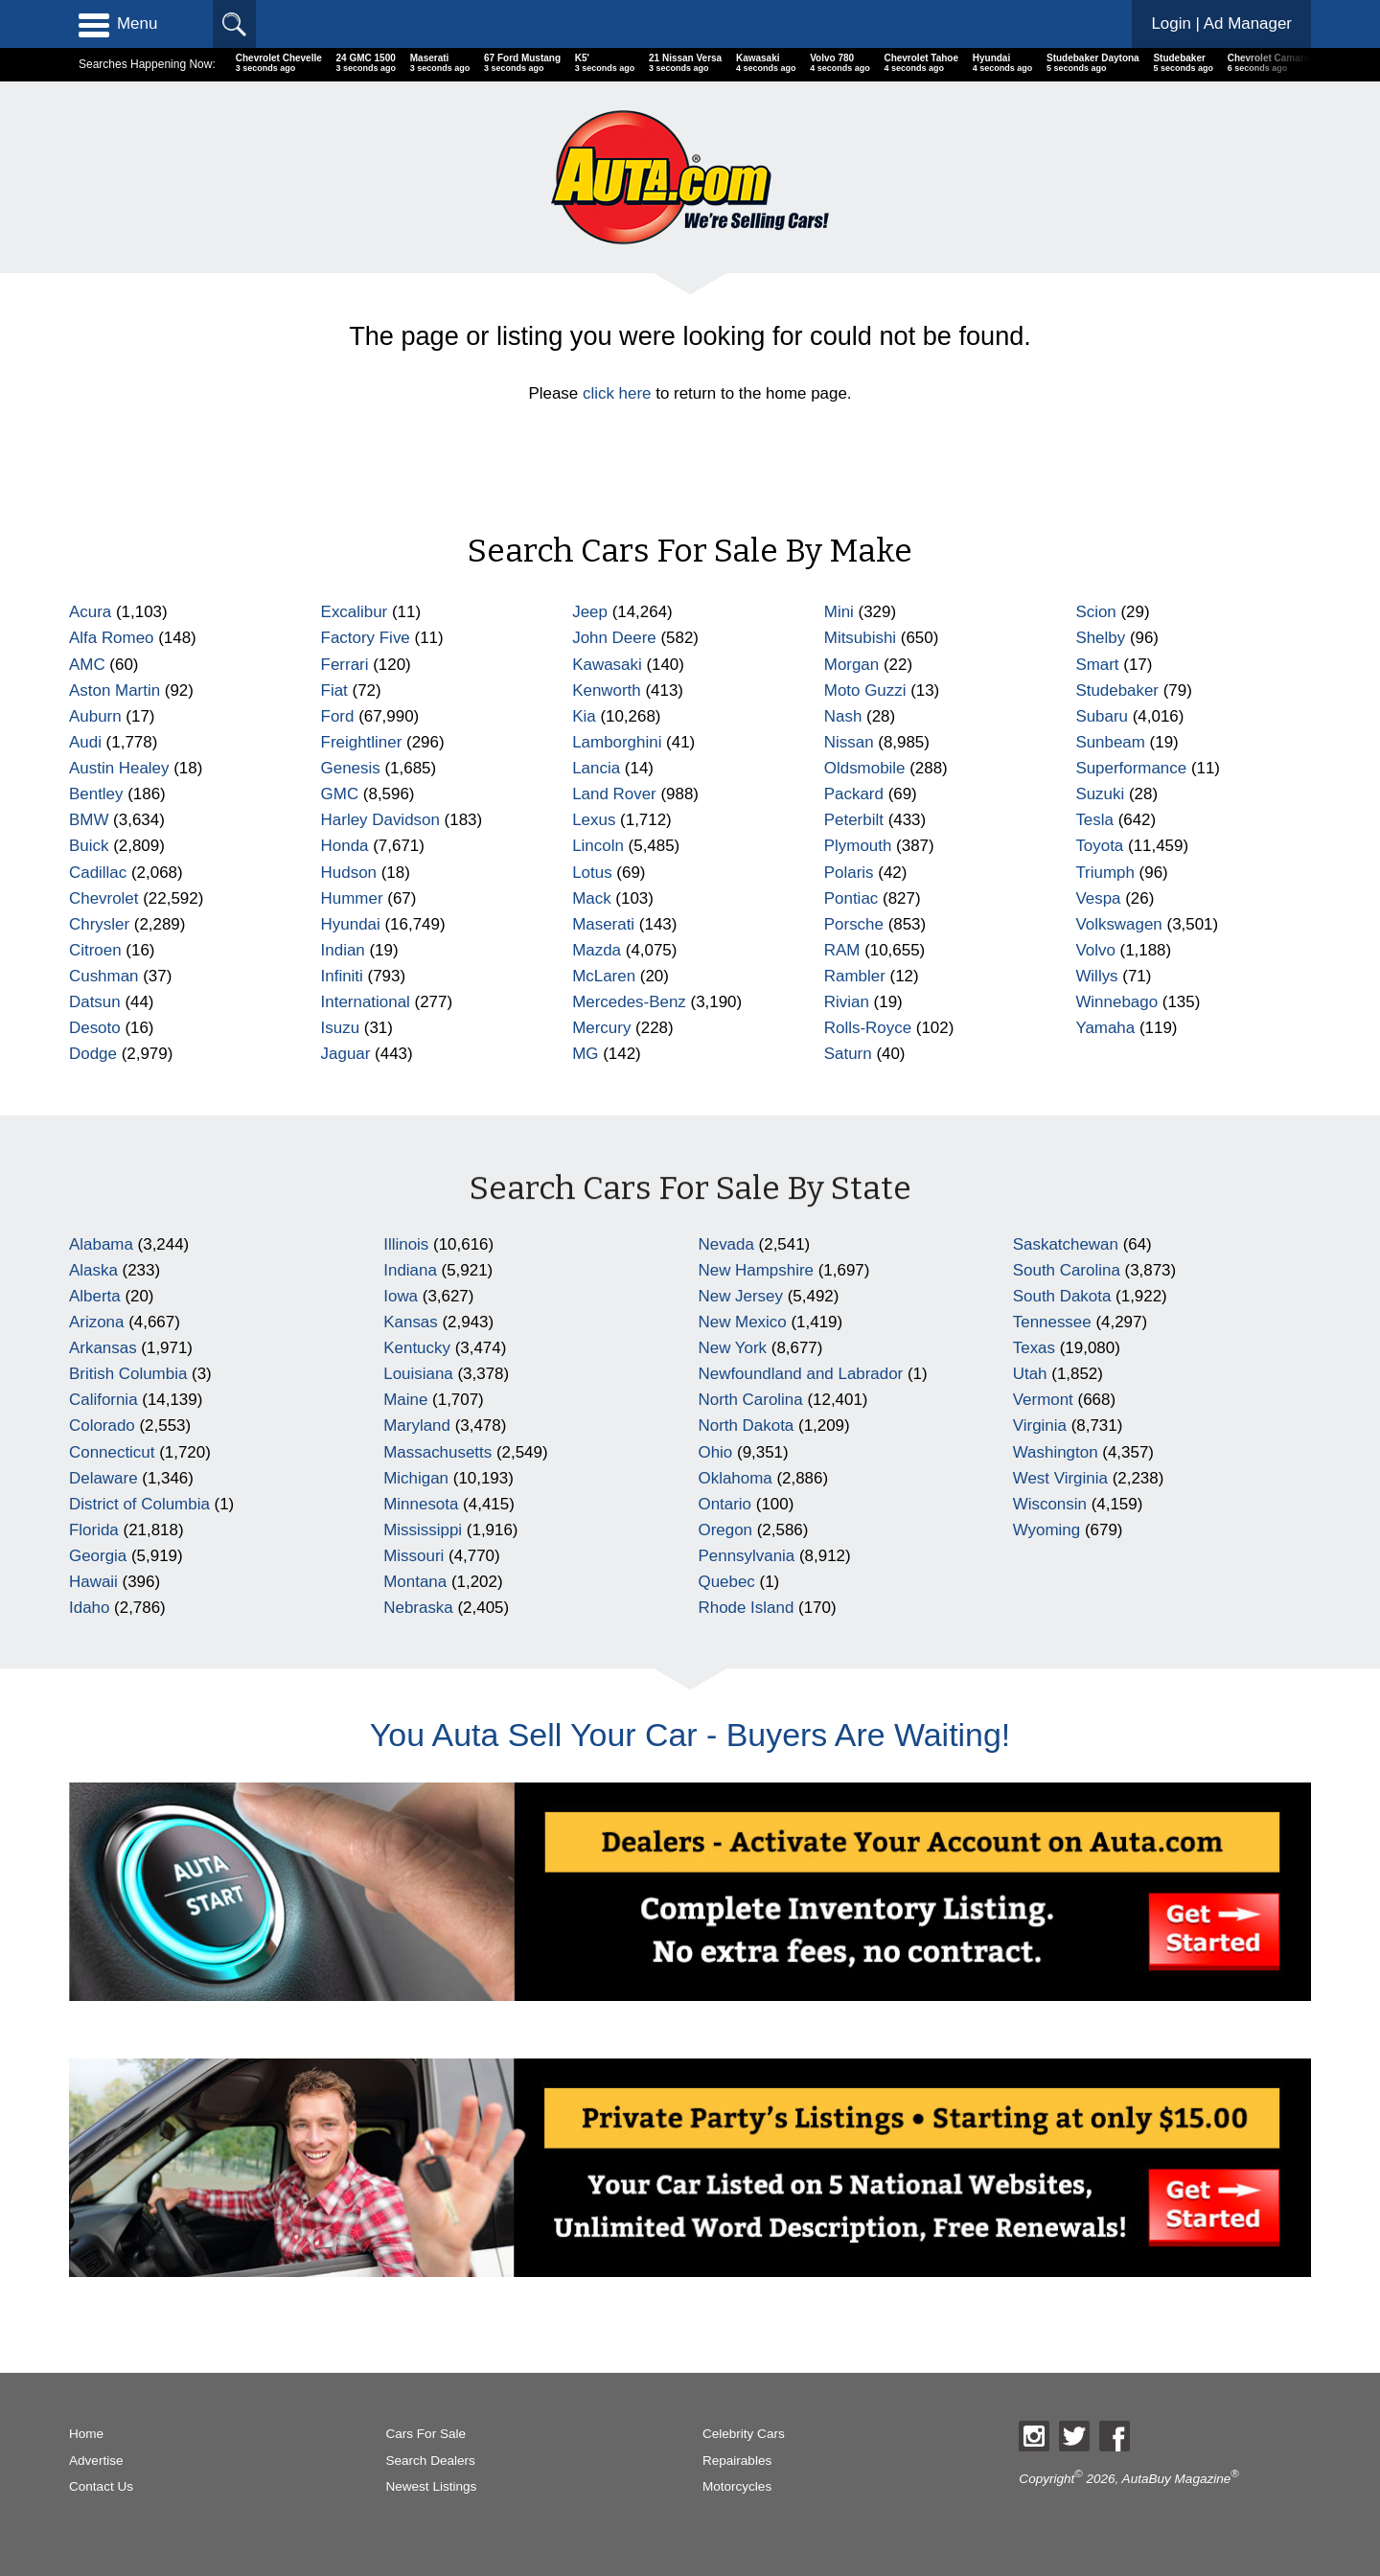 The image size is (1380, 2576). Describe the element at coordinates (416, 1425) in the screenshot. I see `Maryland` at that location.